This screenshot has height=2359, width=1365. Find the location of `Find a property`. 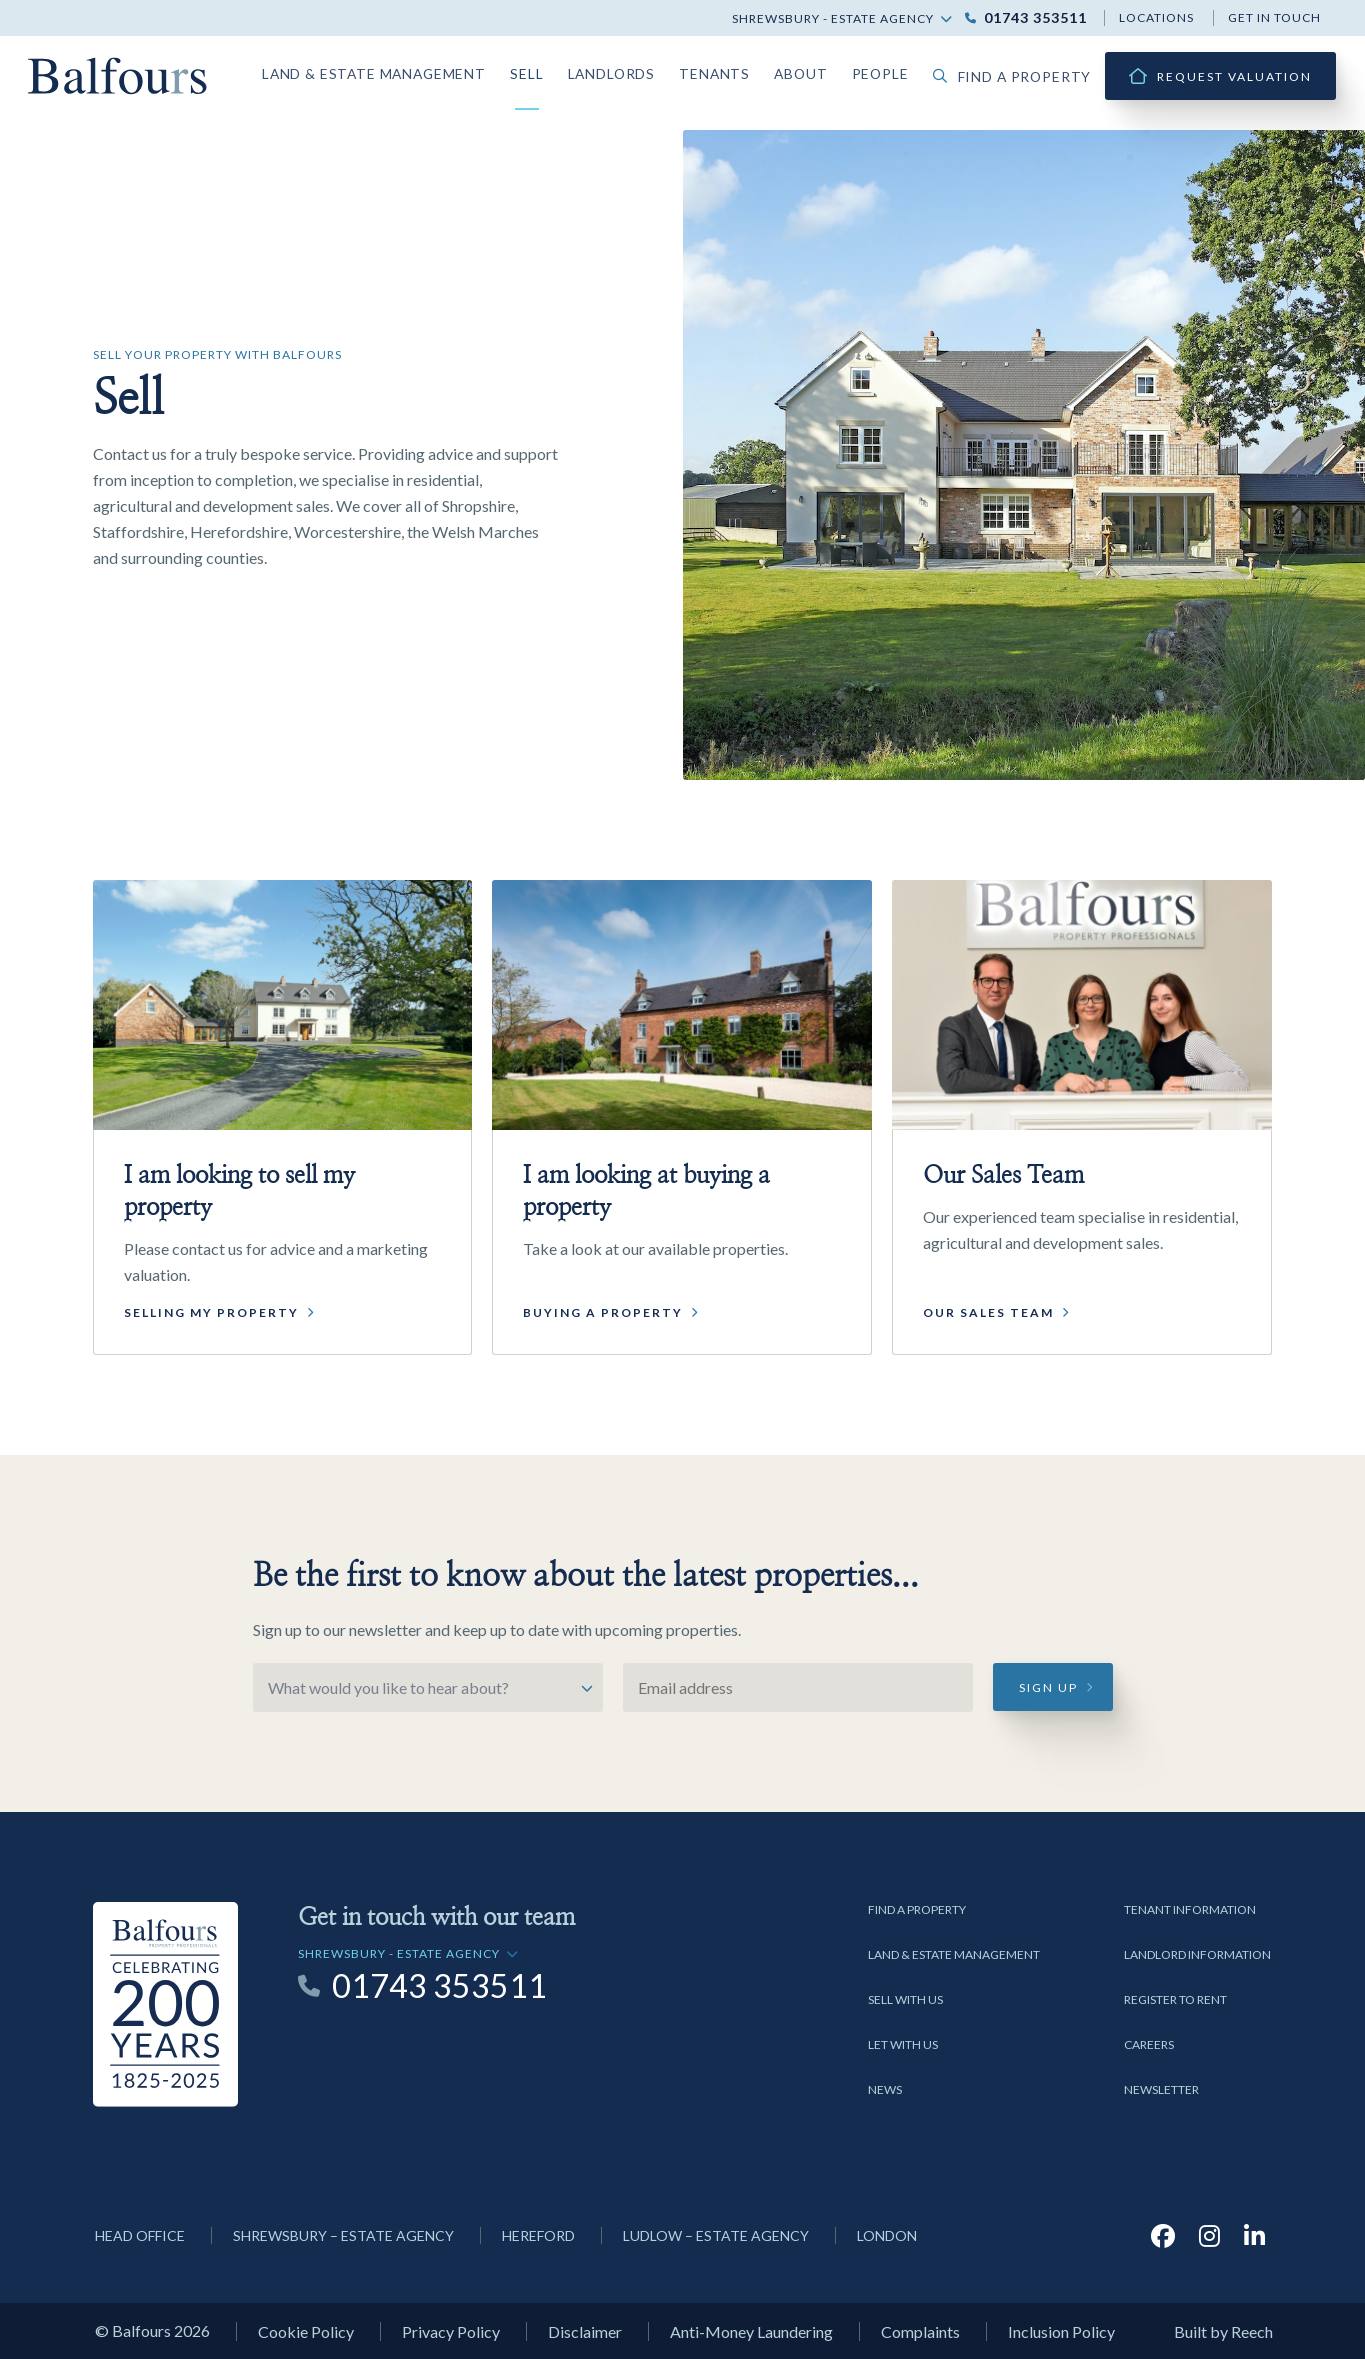

Find a property is located at coordinates (1020, 76).